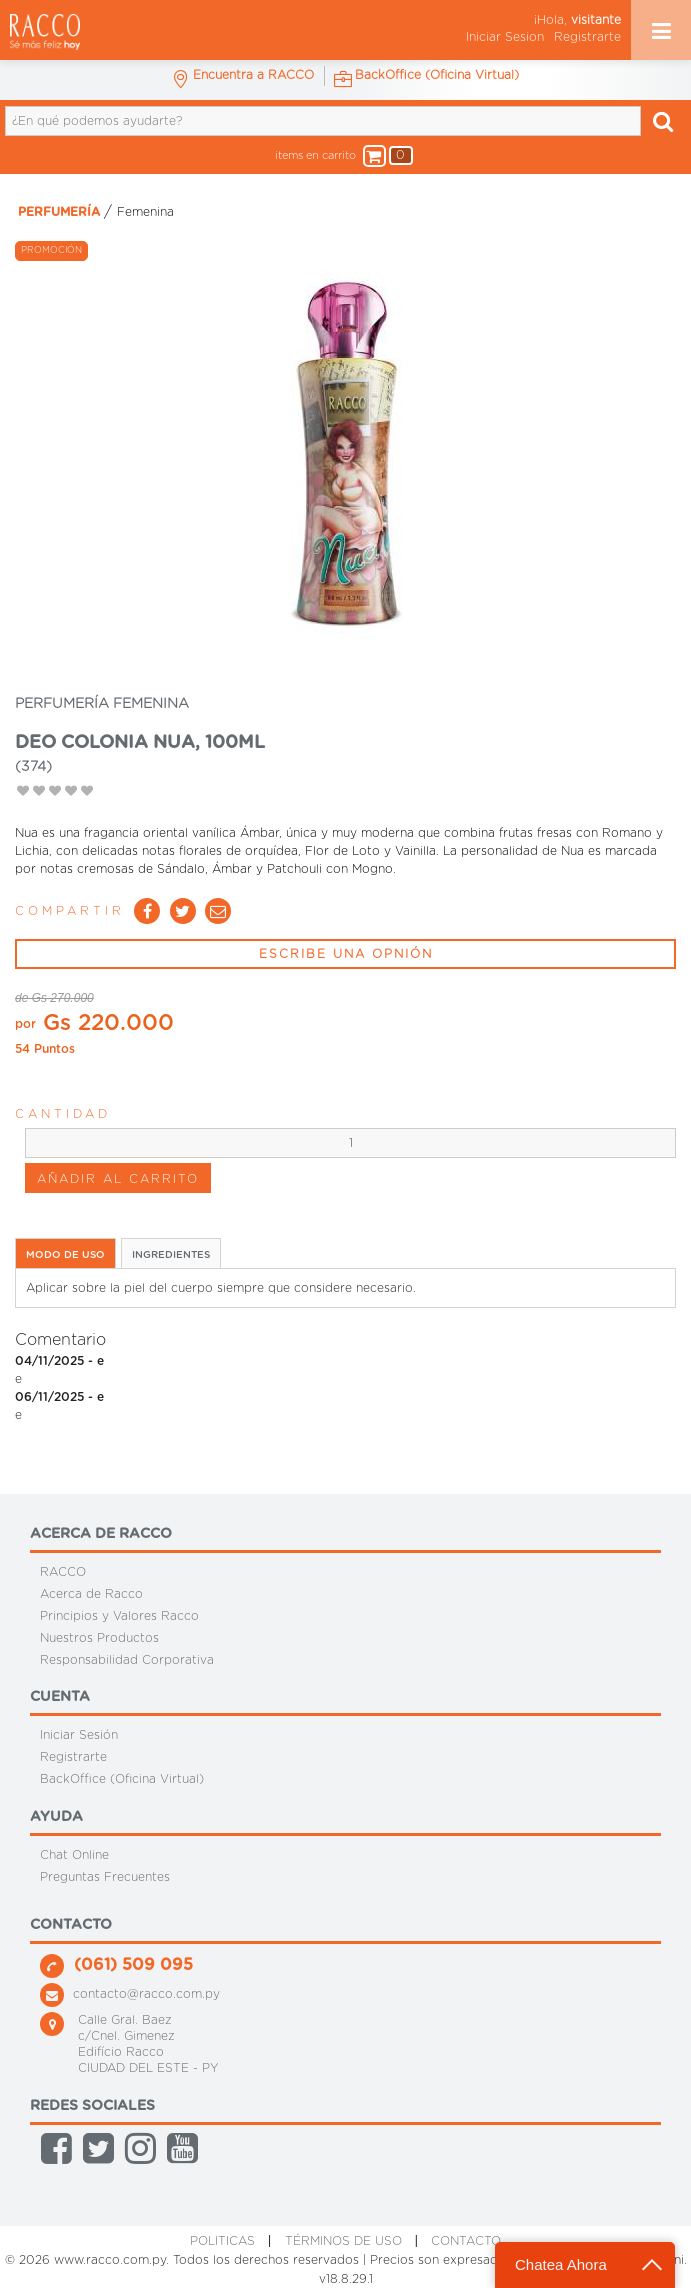  I want to click on 04/11/2025 - e, so click(59, 1361).